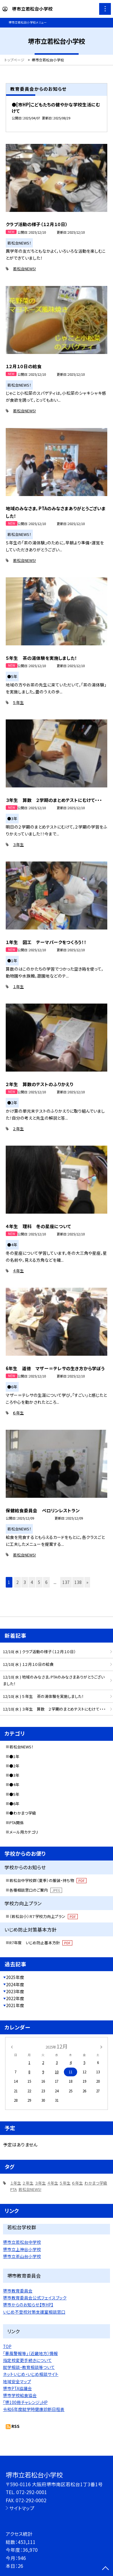 The height and width of the screenshot is (2576, 113). Describe the element at coordinates (18, 2291) in the screenshot. I see `堺市教育委員会` at that location.